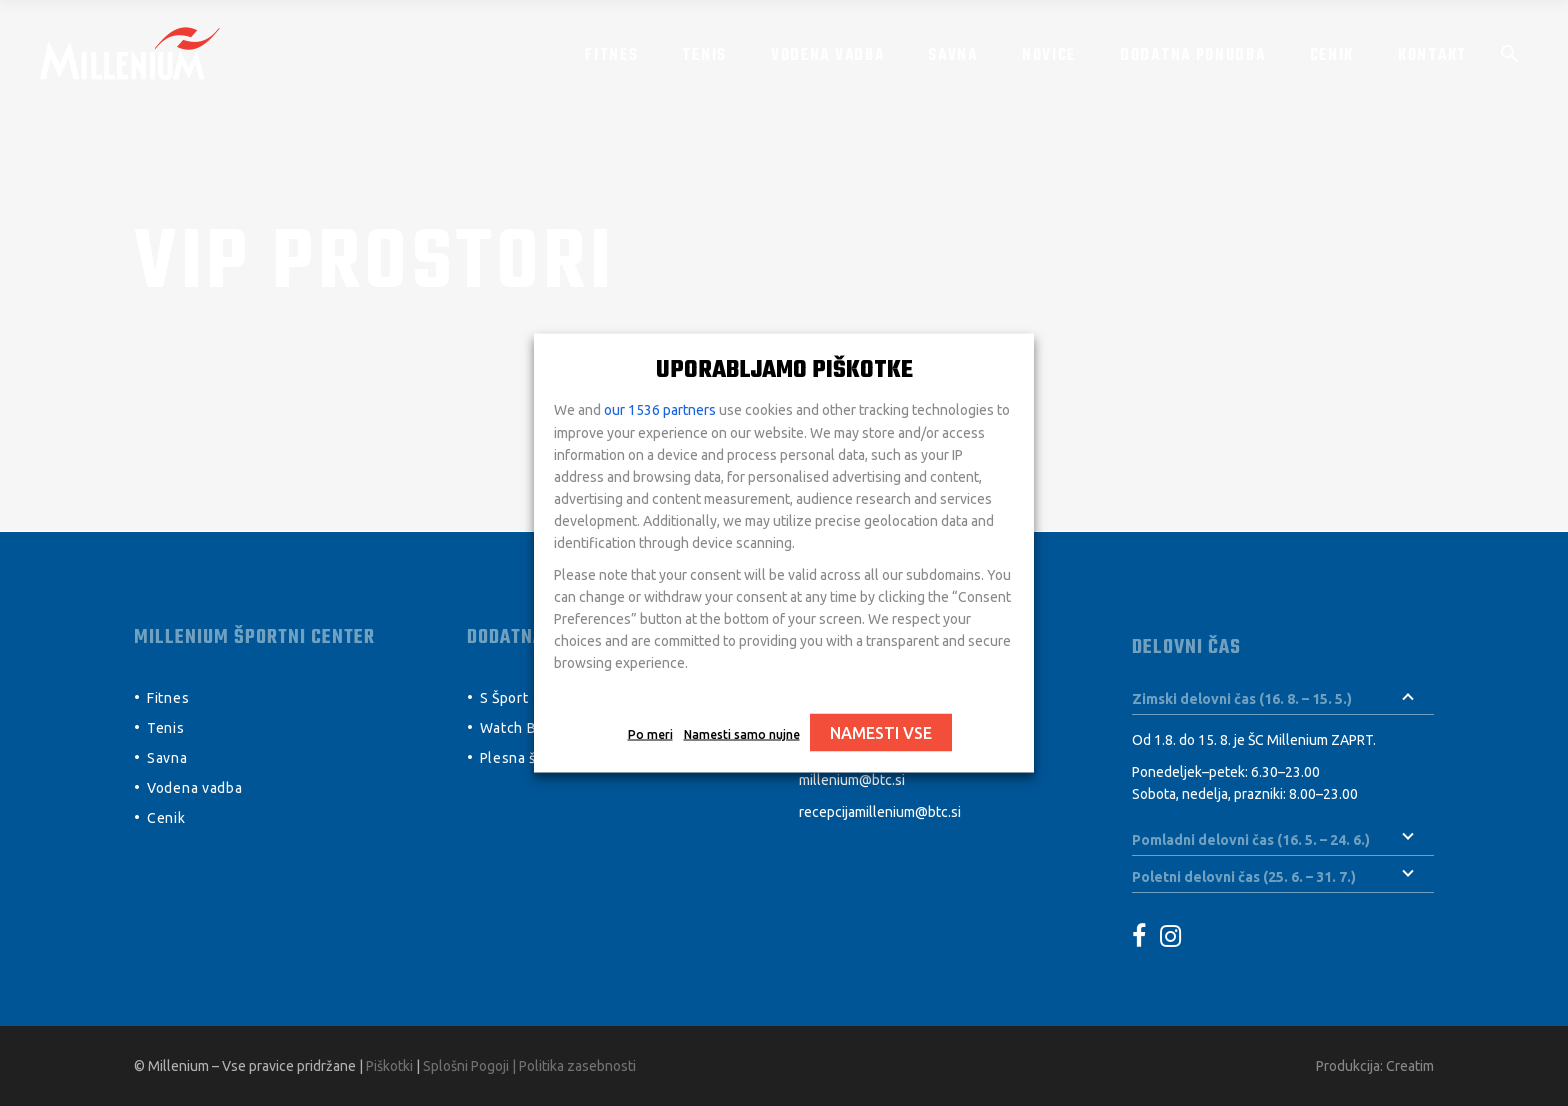 This screenshot has width=1568, height=1106. What do you see at coordinates (167, 758) in the screenshot?
I see `Savna` at bounding box center [167, 758].